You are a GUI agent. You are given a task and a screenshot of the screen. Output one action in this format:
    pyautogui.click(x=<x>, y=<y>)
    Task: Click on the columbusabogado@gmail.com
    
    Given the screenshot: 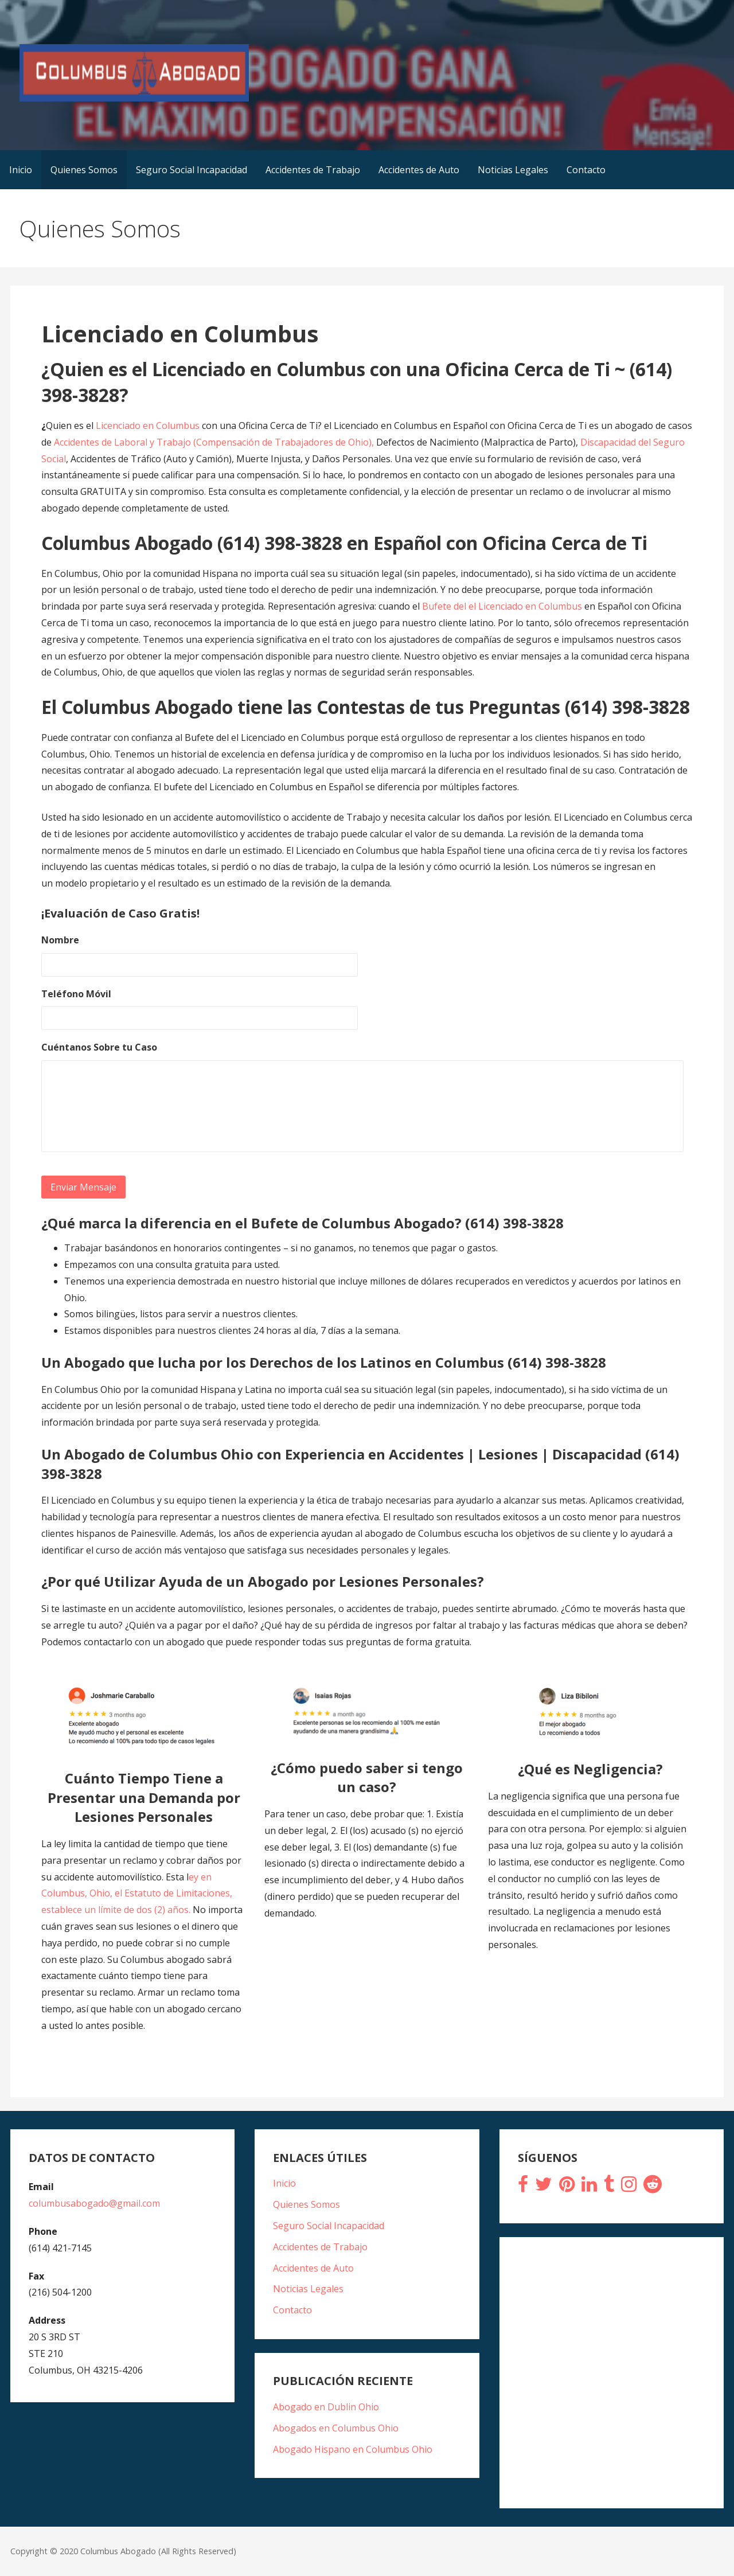 What is the action you would take?
    pyautogui.click(x=94, y=2203)
    